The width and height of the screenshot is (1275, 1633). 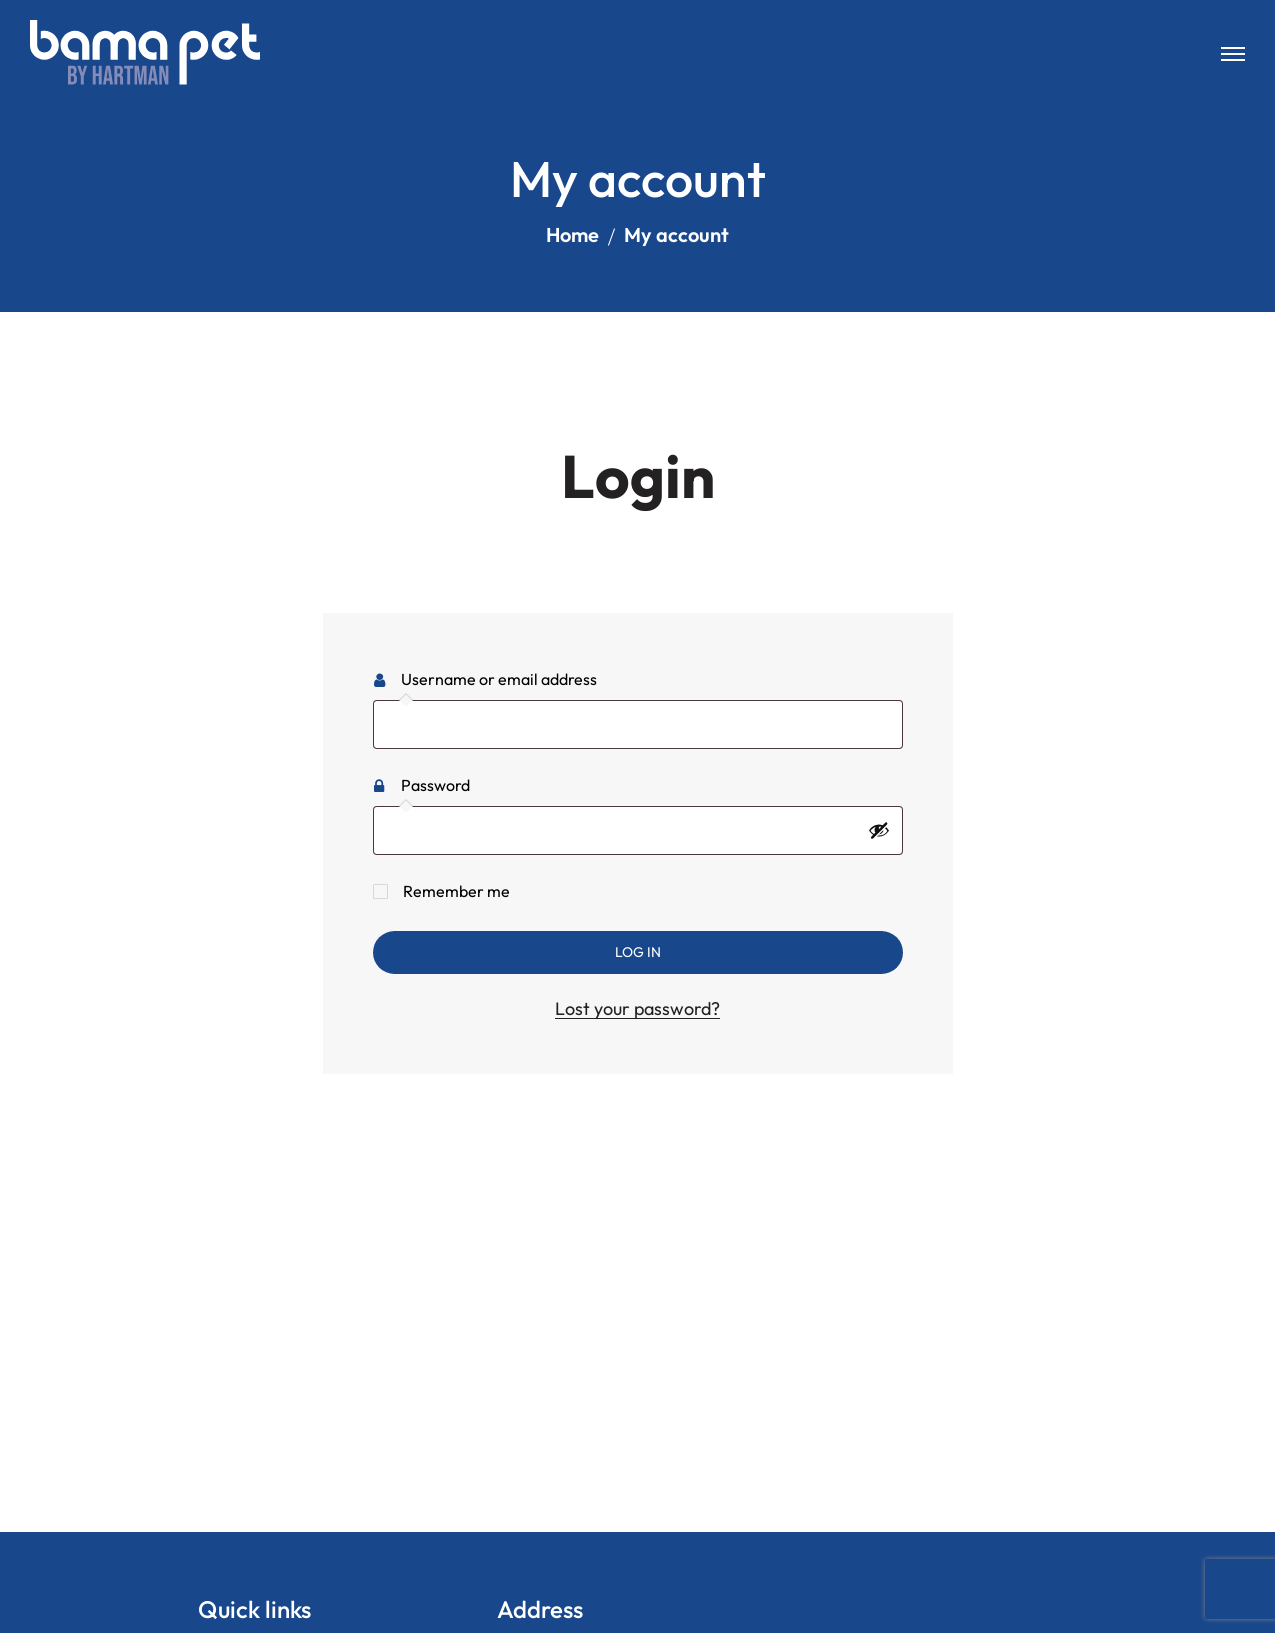 I want to click on Password, so click(x=468, y=782).